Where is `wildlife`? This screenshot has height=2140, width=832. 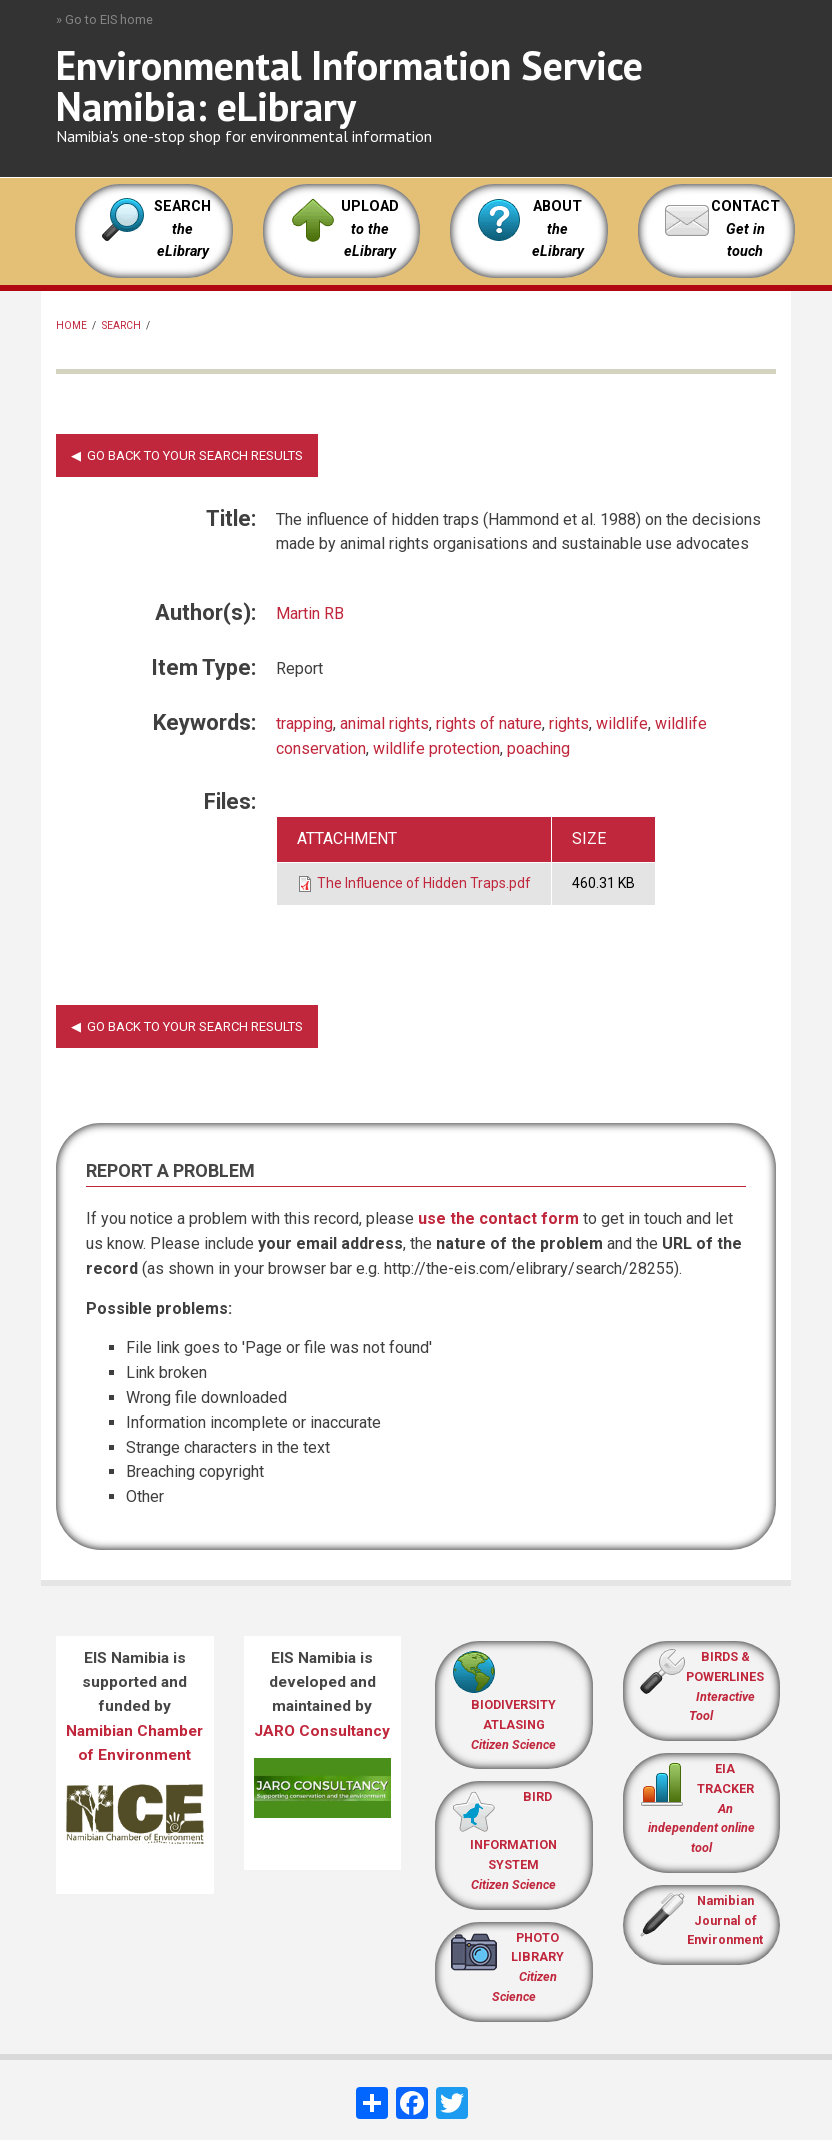 wildlife is located at coordinates (622, 723).